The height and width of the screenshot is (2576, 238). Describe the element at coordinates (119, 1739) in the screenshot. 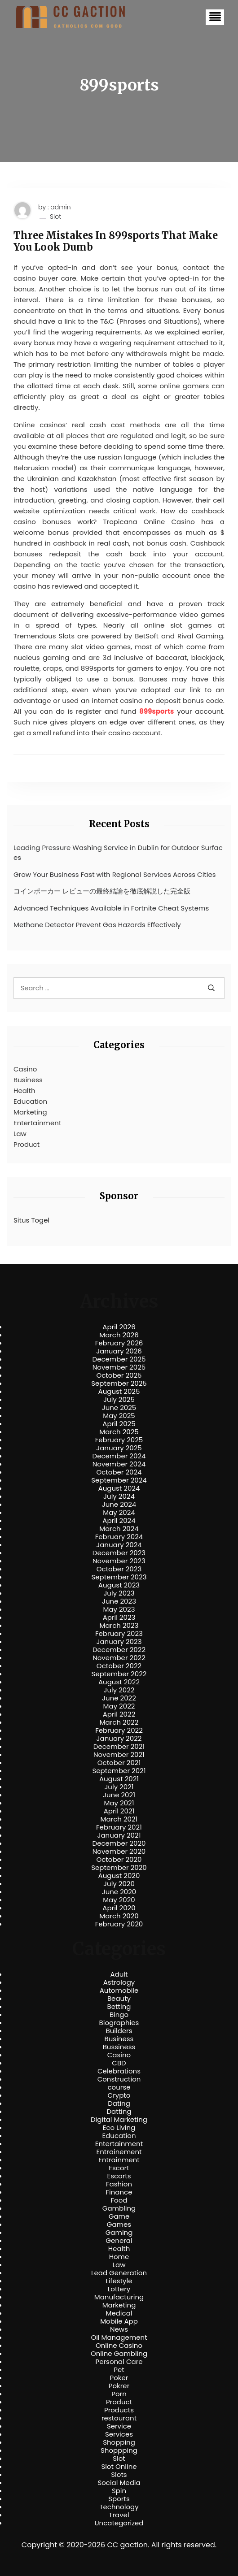

I see `January 2022` at that location.